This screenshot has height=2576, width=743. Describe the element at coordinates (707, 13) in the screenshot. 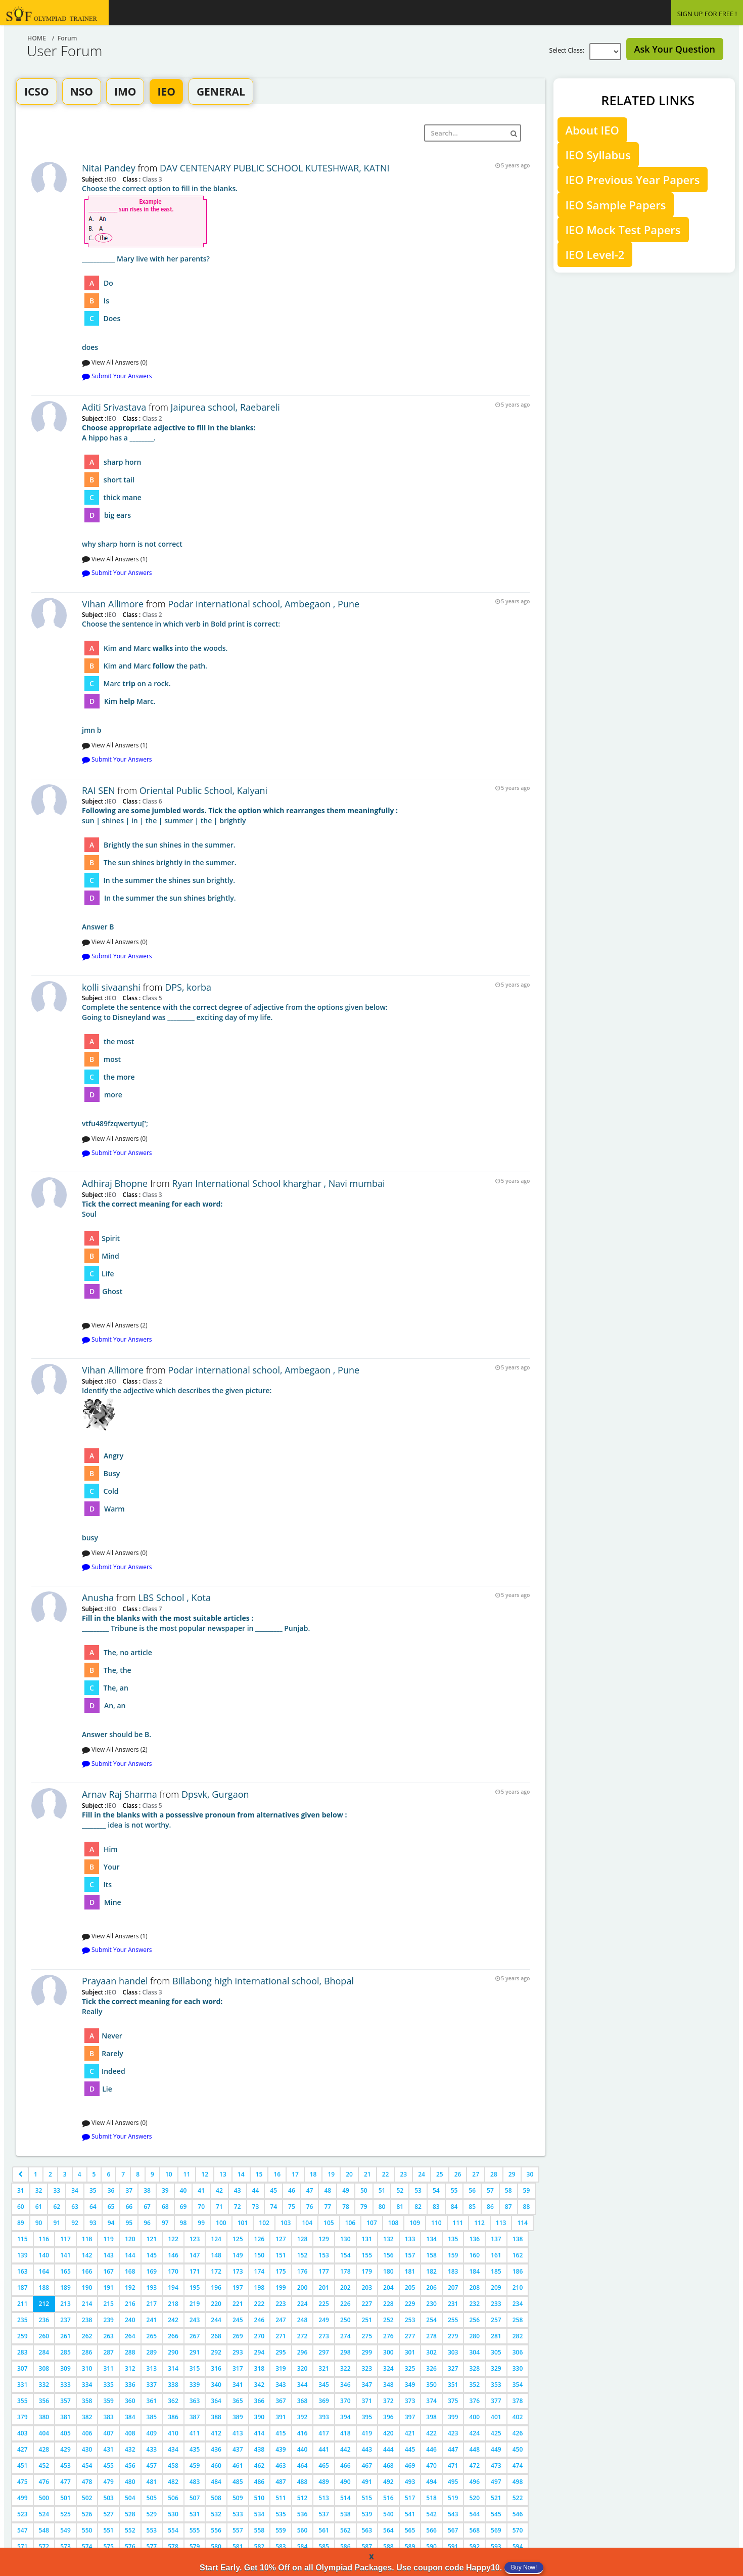

I see `SIGN UP FOR FREE !` at that location.